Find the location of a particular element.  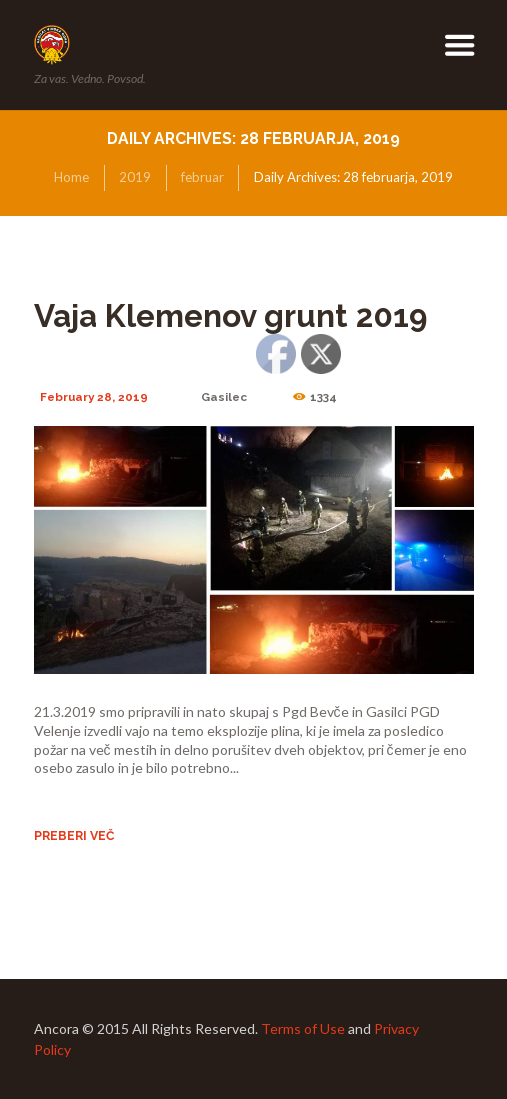

Vaja Klemenov grunt 2019 is located at coordinates (230, 316).